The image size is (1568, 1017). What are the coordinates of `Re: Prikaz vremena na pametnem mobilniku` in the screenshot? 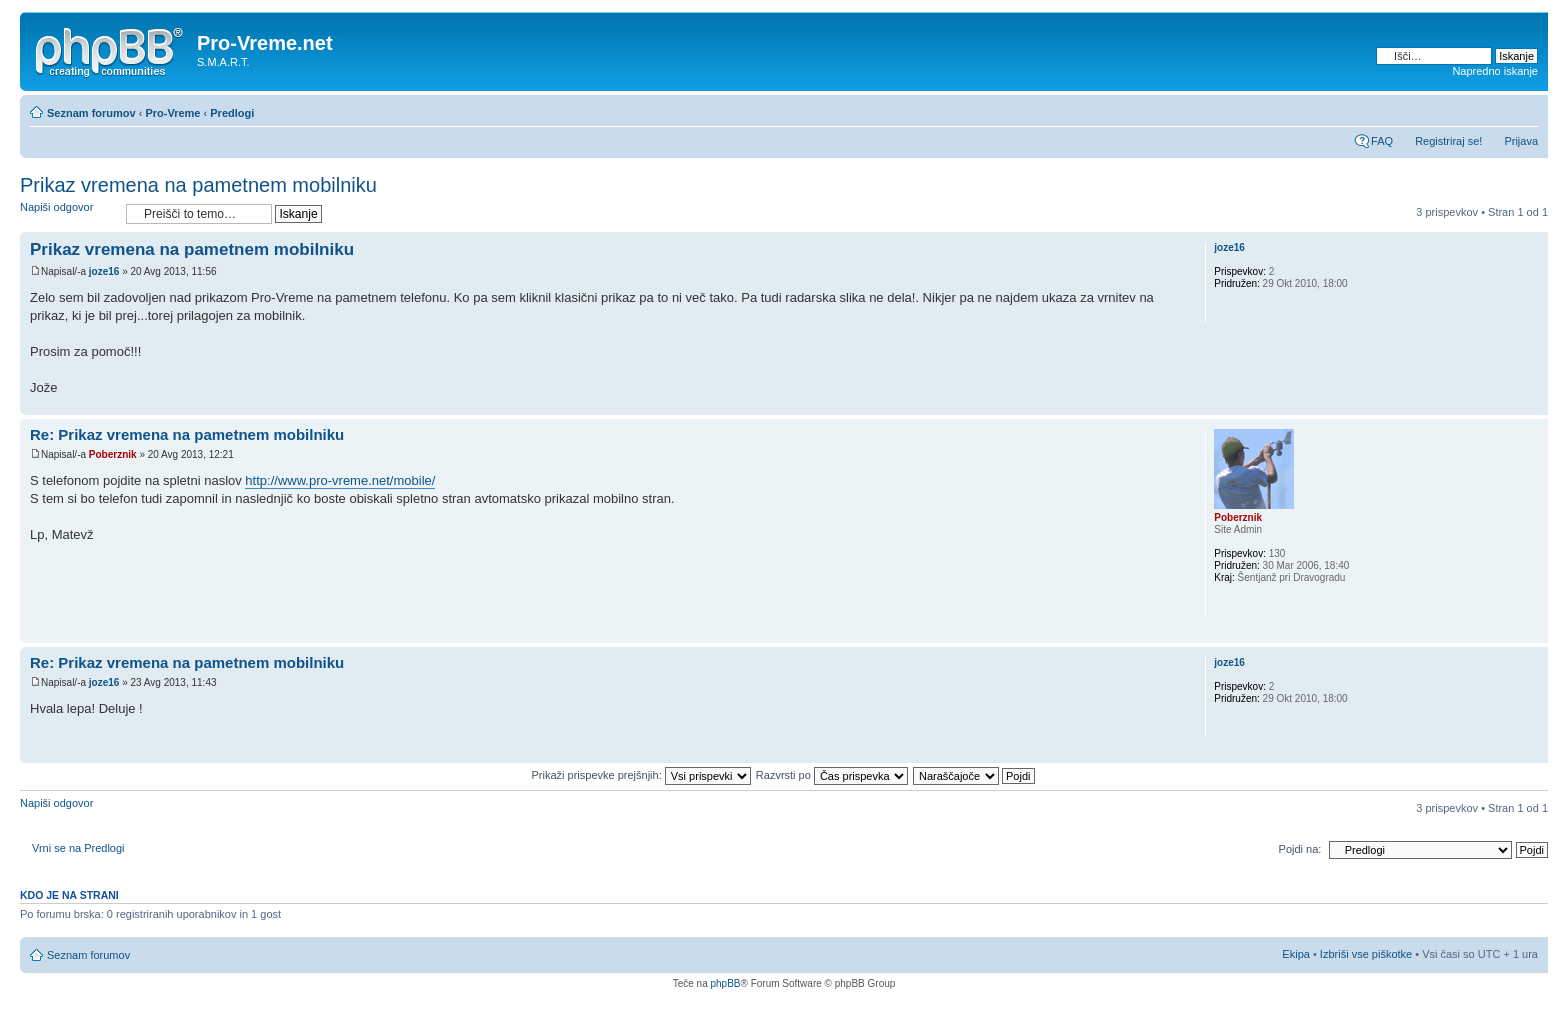 It's located at (187, 434).